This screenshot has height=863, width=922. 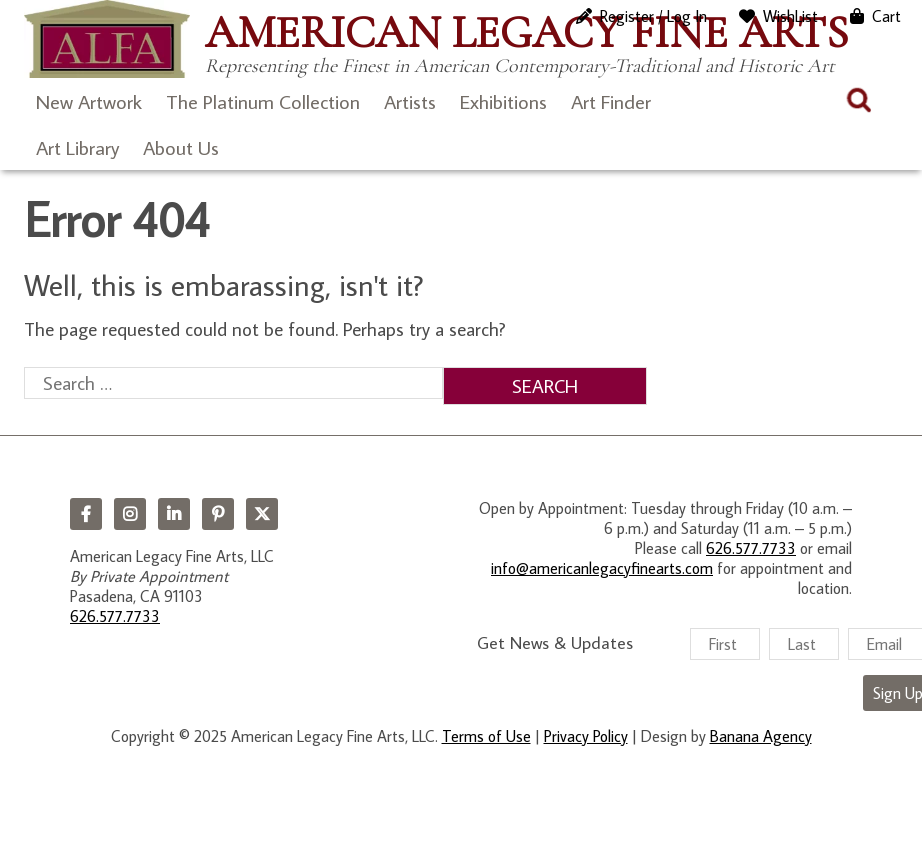 I want to click on Cart, so click(x=886, y=16).